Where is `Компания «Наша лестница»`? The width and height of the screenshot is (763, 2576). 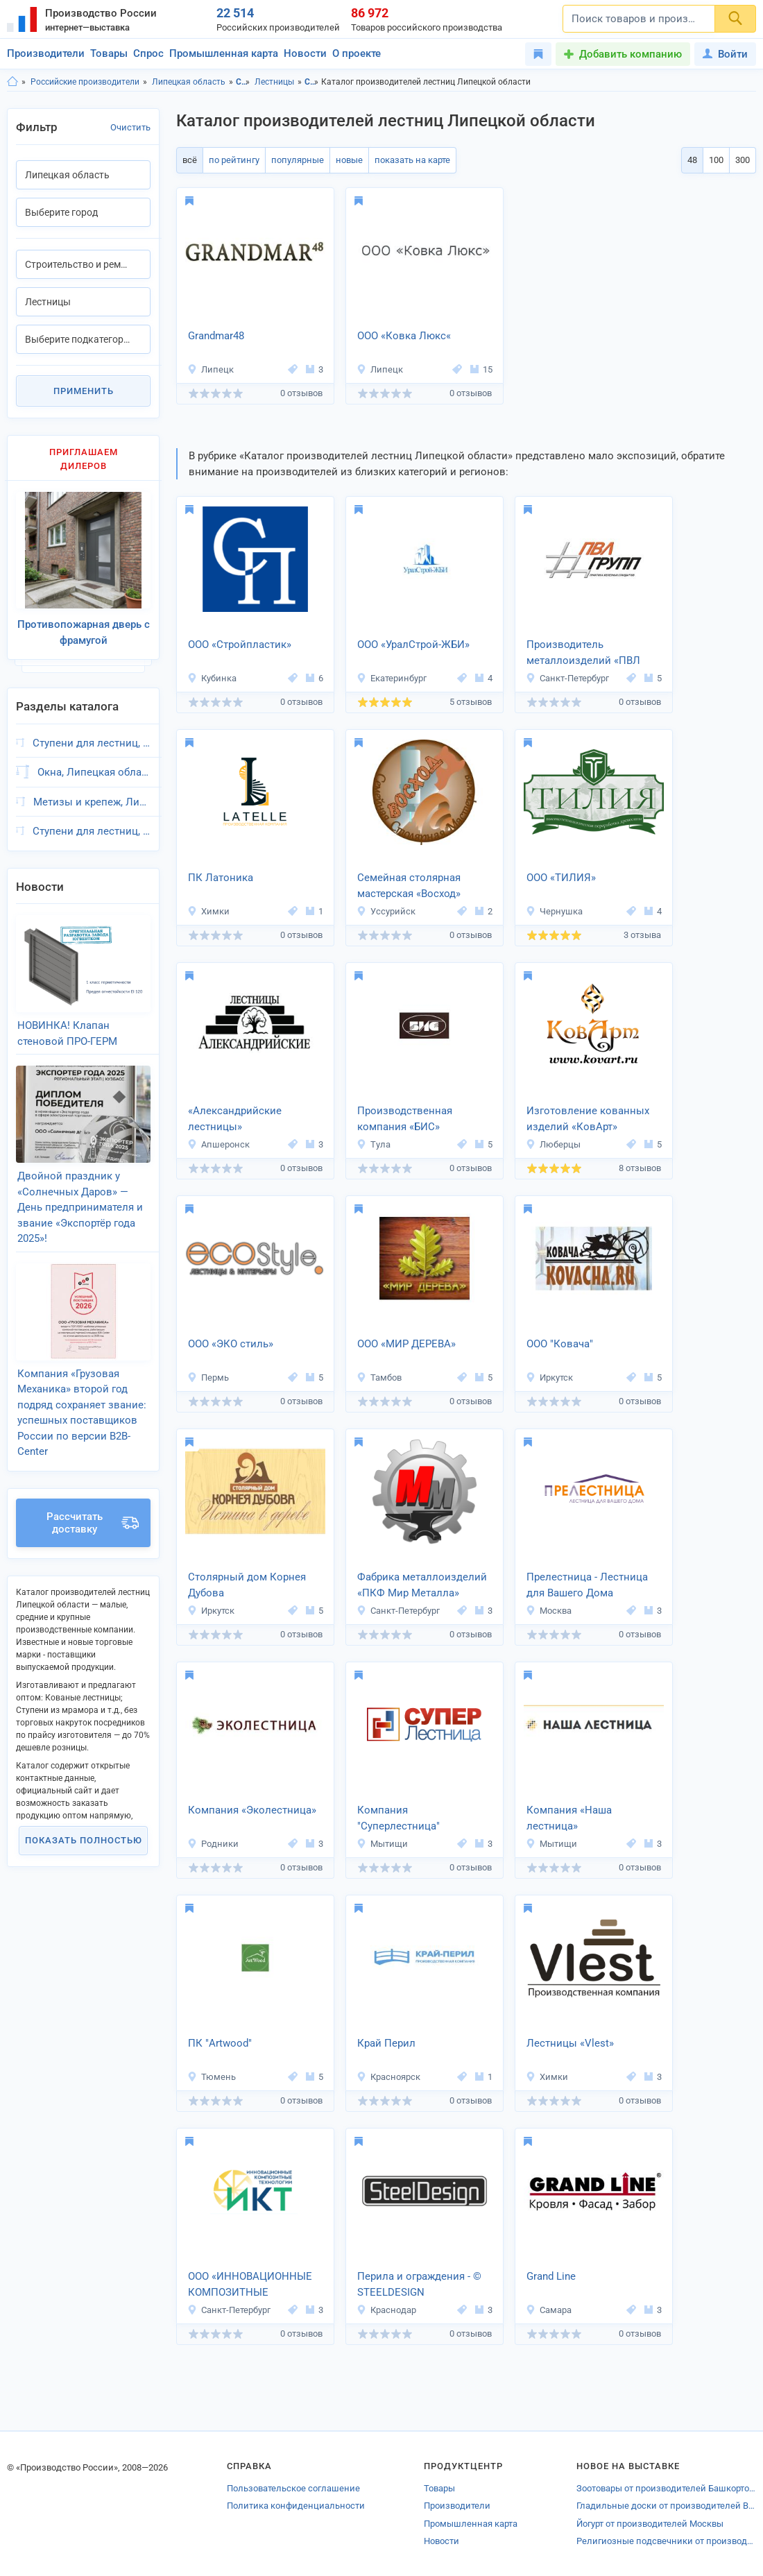 Компания «Наша лестница» is located at coordinates (569, 1818).